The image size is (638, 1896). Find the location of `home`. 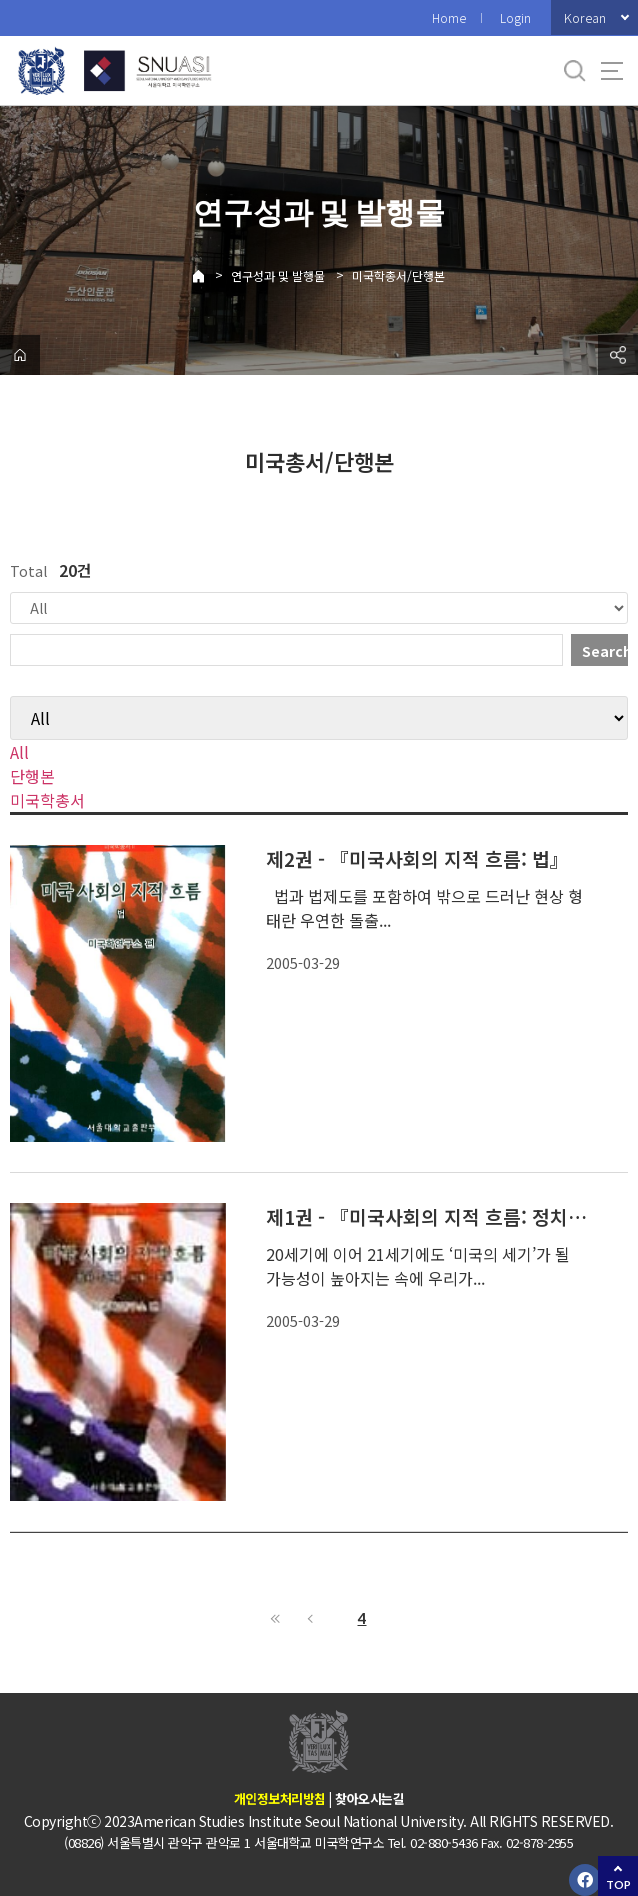

home is located at coordinates (20, 355).